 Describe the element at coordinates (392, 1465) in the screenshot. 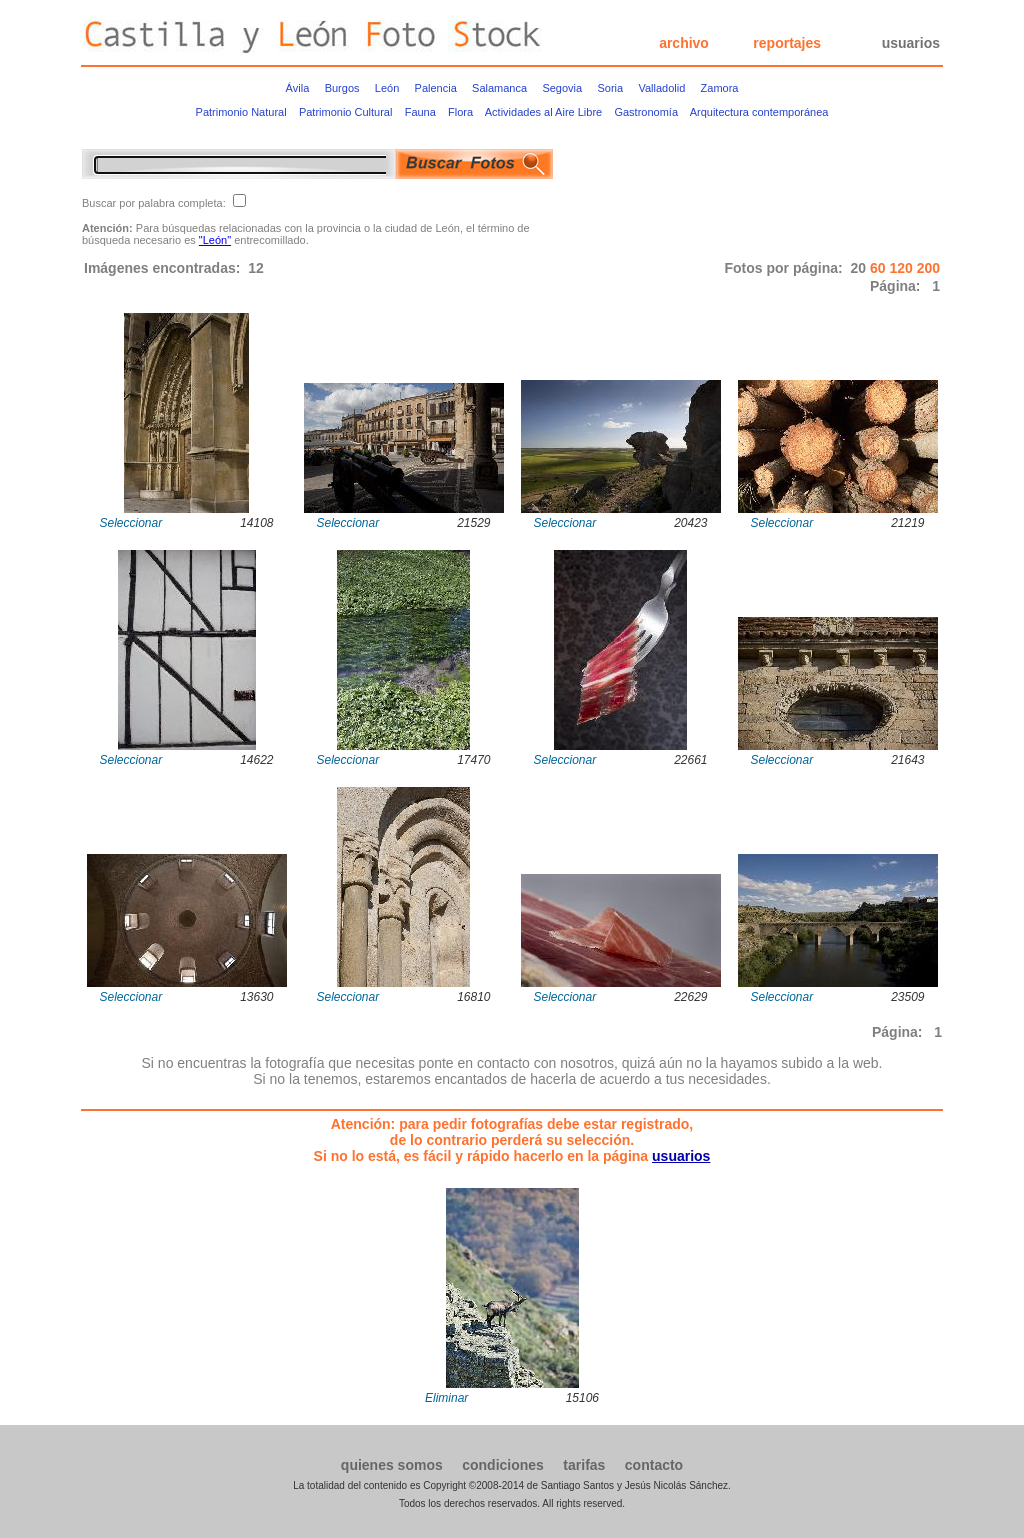

I see `quienes somos` at that location.